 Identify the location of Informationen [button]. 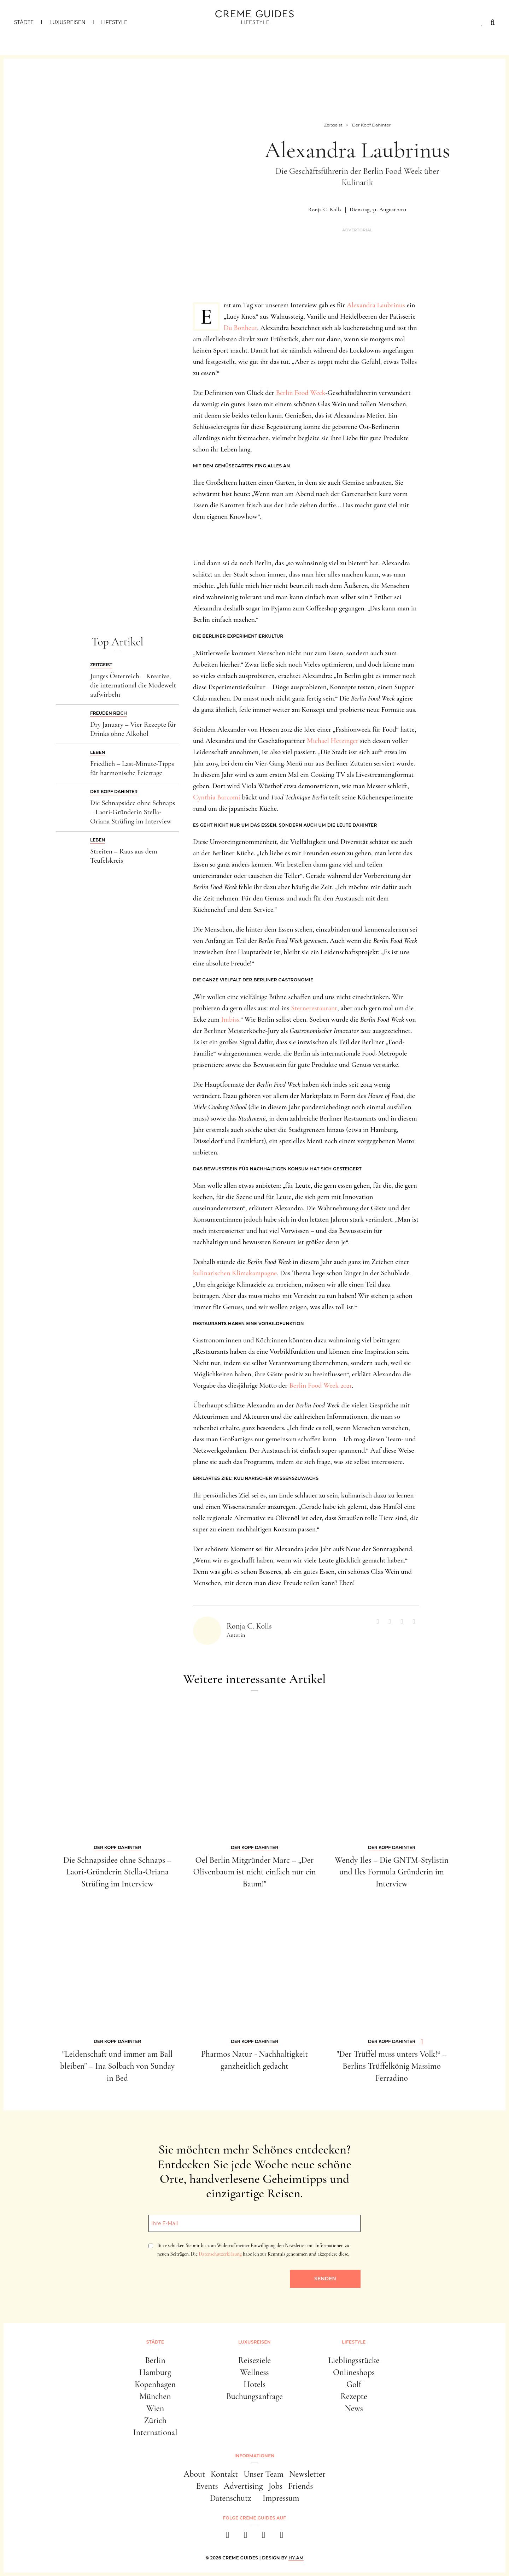
(254, 2455).